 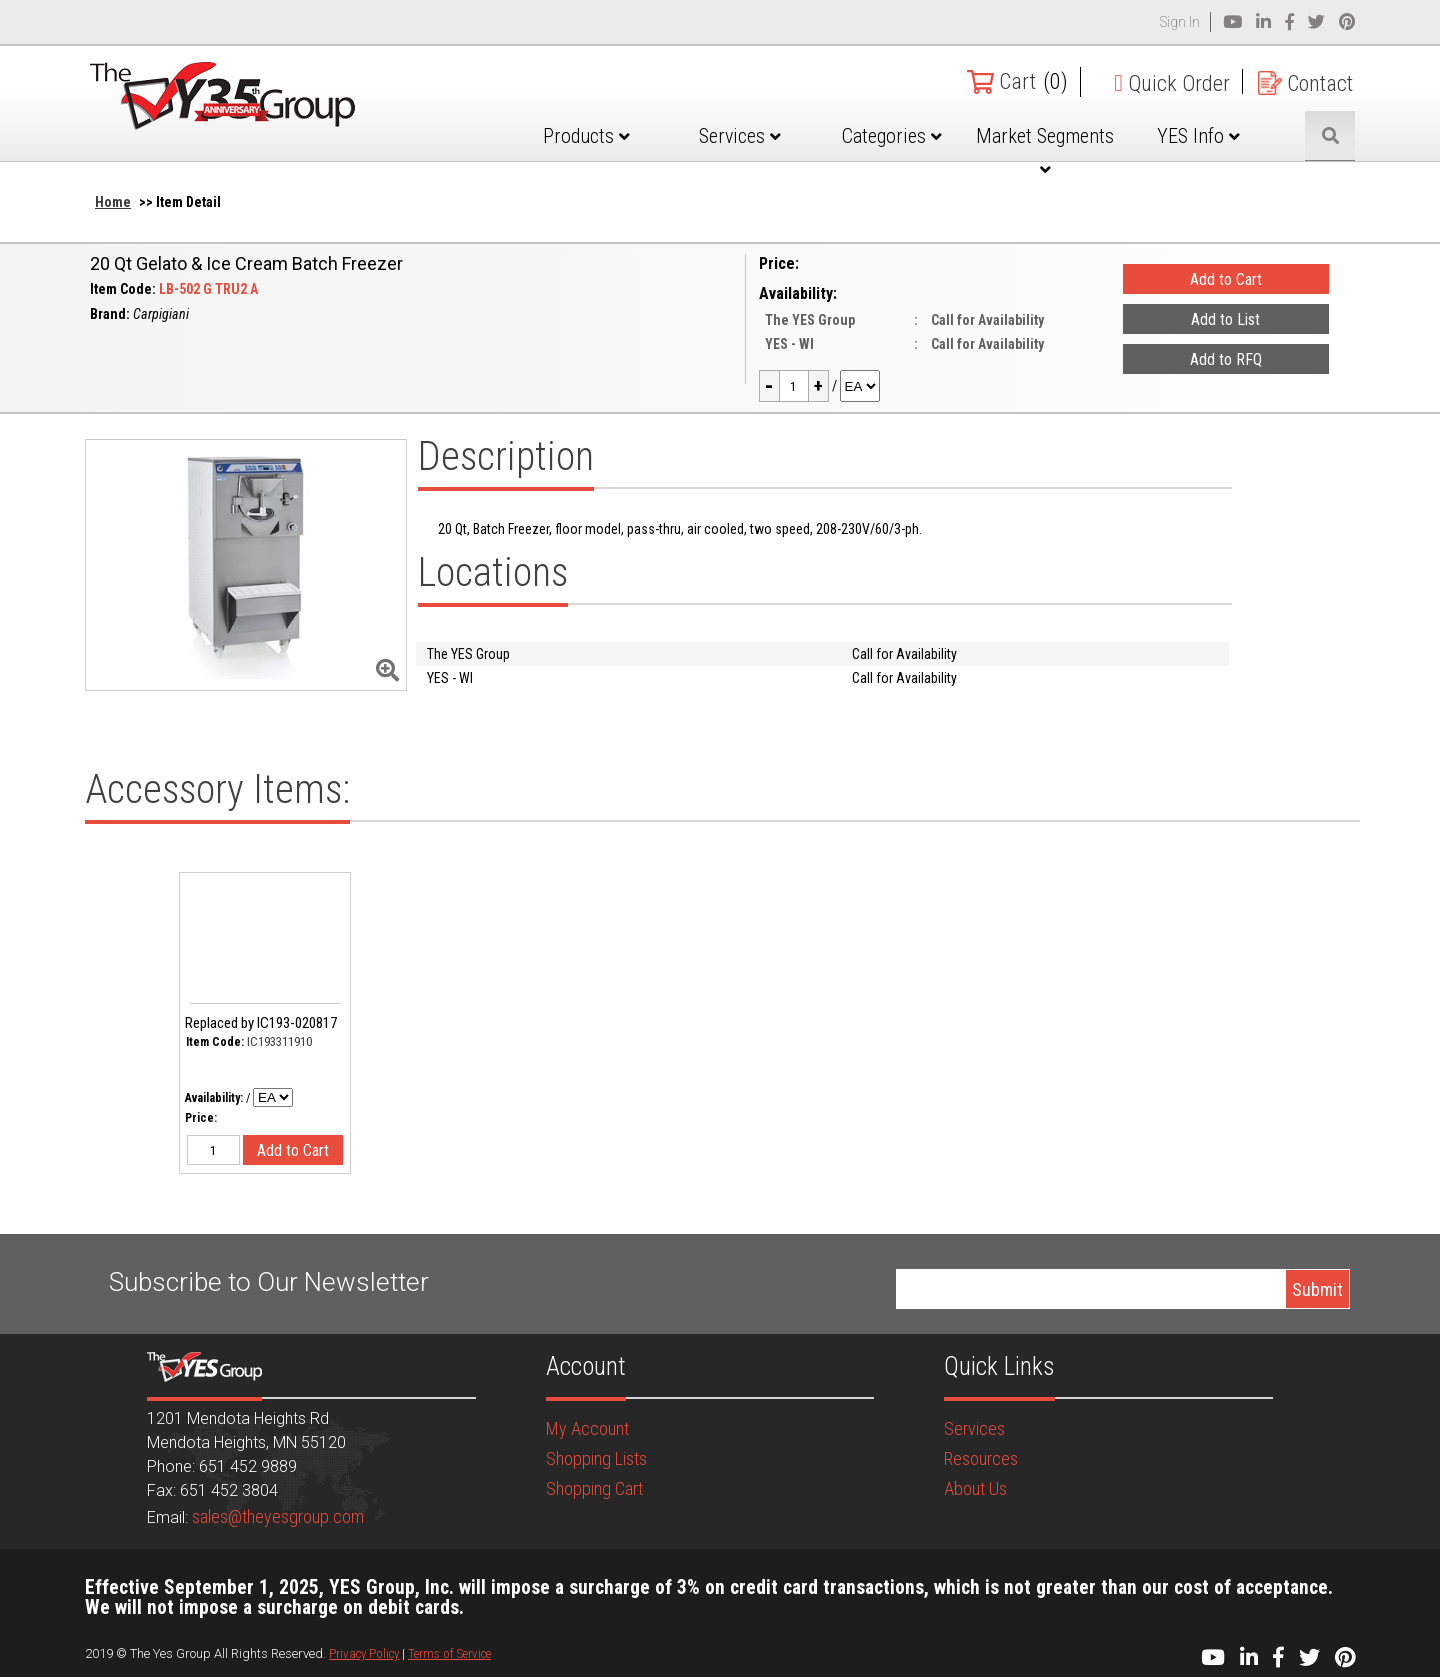 What do you see at coordinates (278, 1516) in the screenshot?
I see `sales@theyesgroup.com` at bounding box center [278, 1516].